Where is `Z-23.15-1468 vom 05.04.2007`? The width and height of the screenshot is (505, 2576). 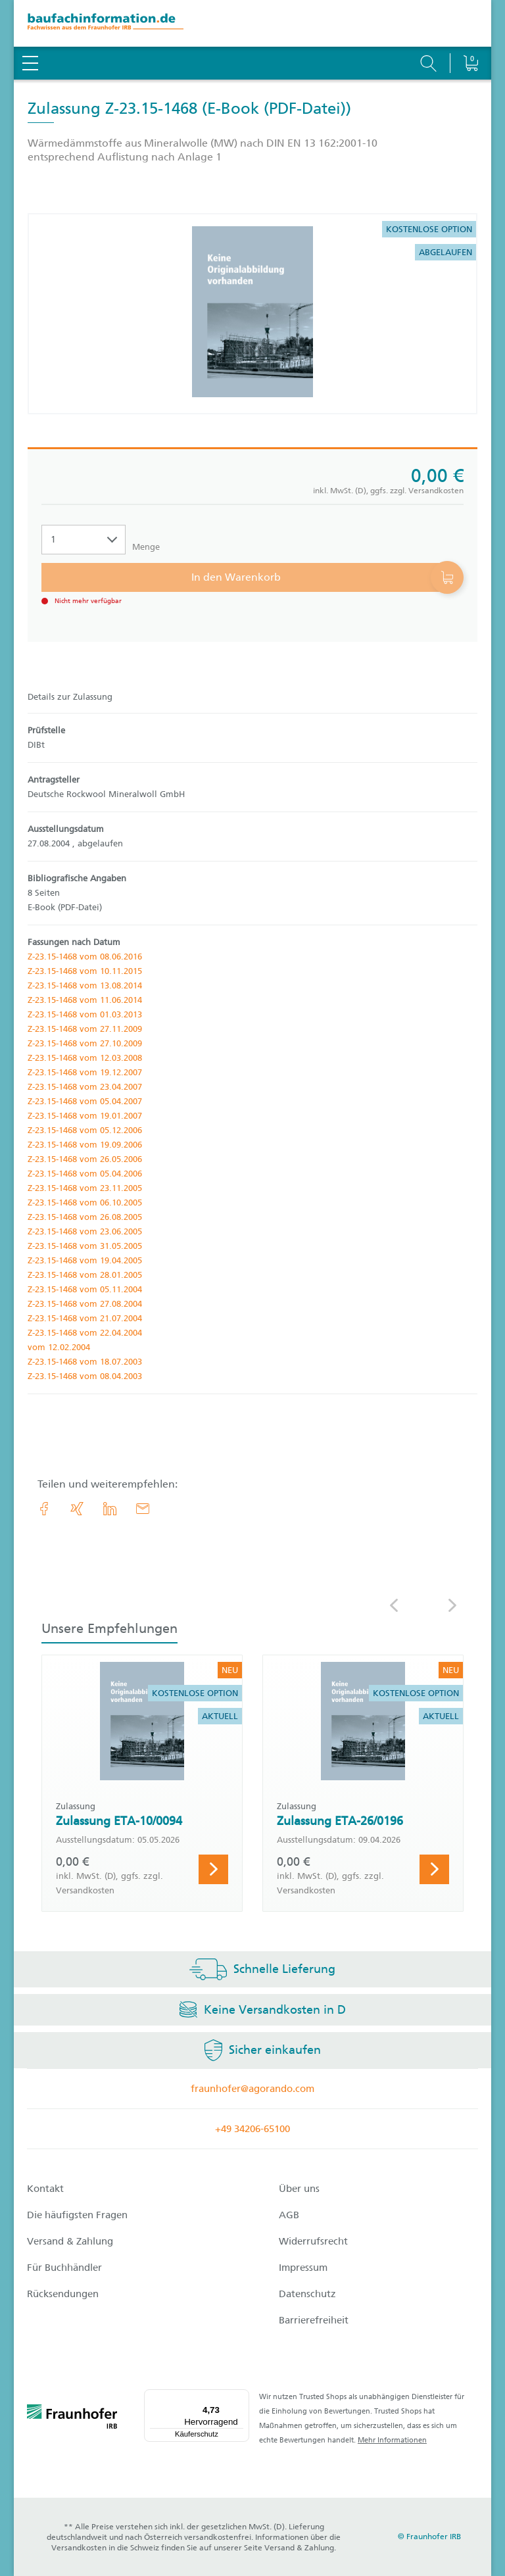
Z-23.15-1468 vom 05.04.2007 is located at coordinates (85, 1101).